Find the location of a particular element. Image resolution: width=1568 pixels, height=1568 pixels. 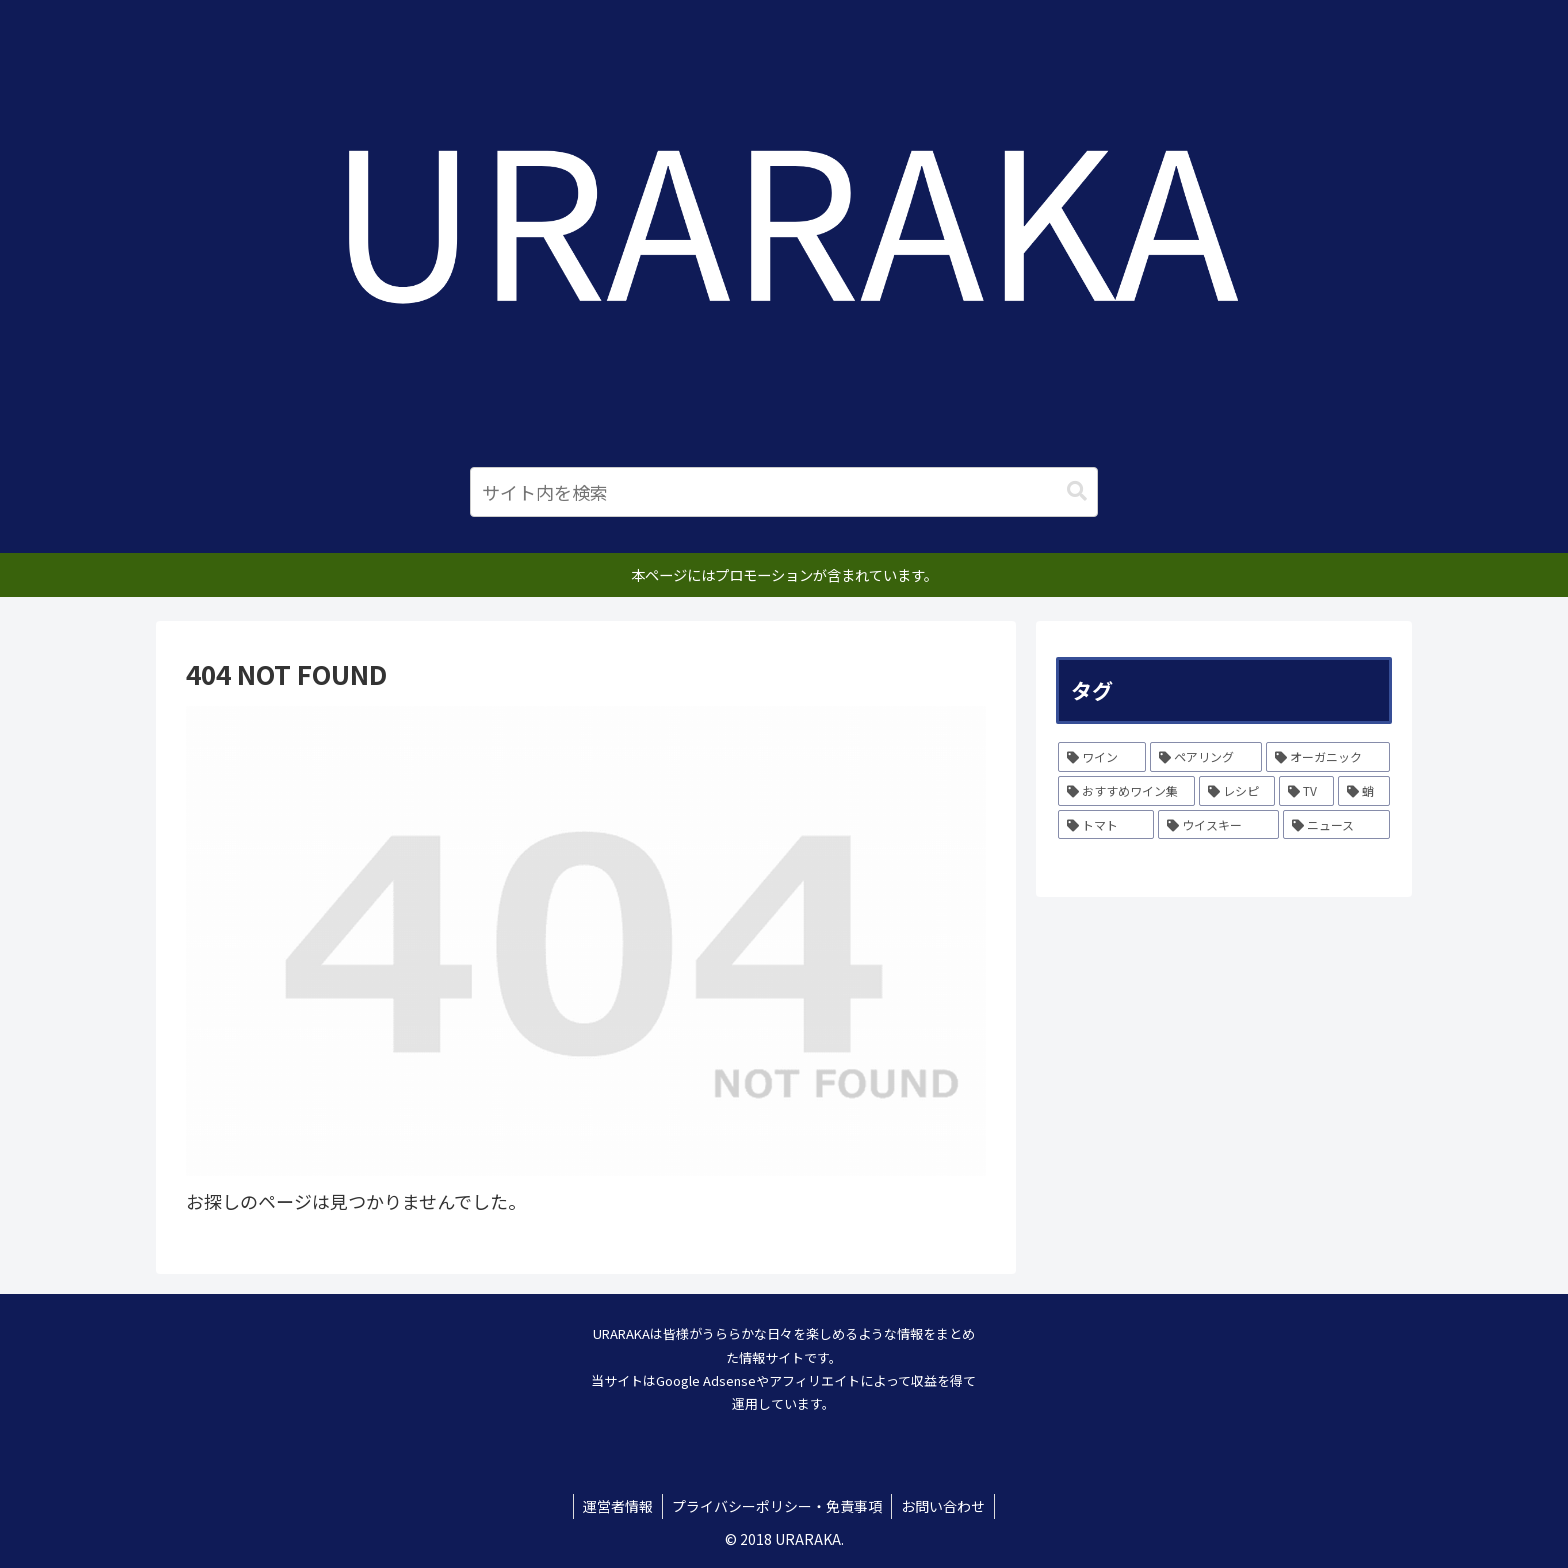

[トマト (1個の項目)] is located at coordinates (1106, 825).